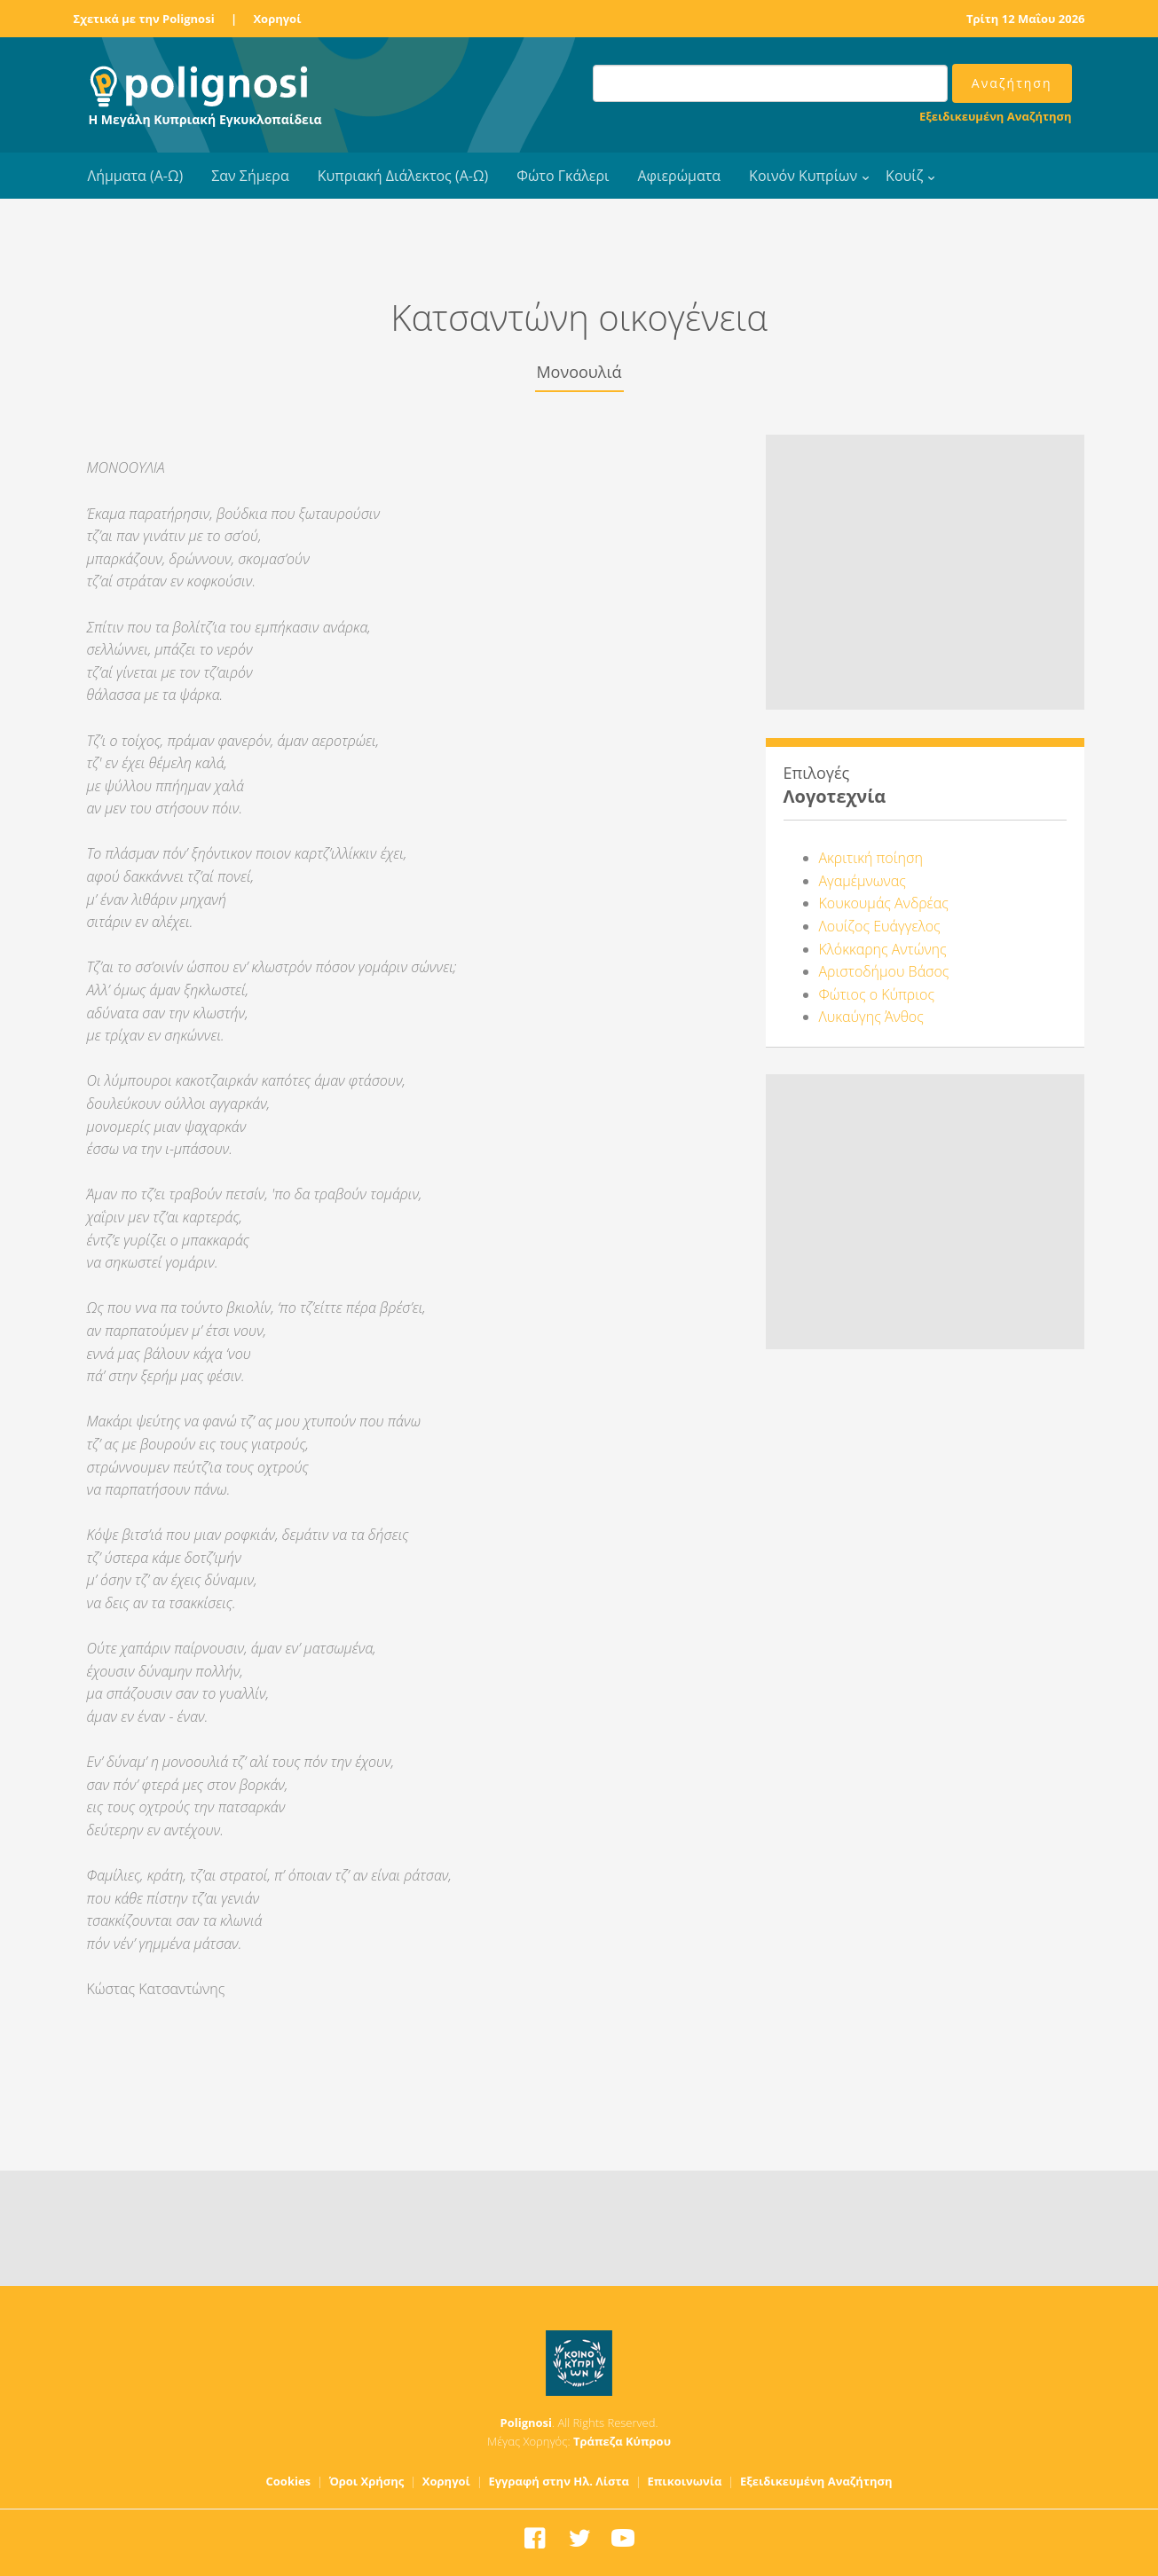 The image size is (1158, 2576). I want to click on Εγγραφή στην Ηλ. Λίστα, so click(558, 2481).